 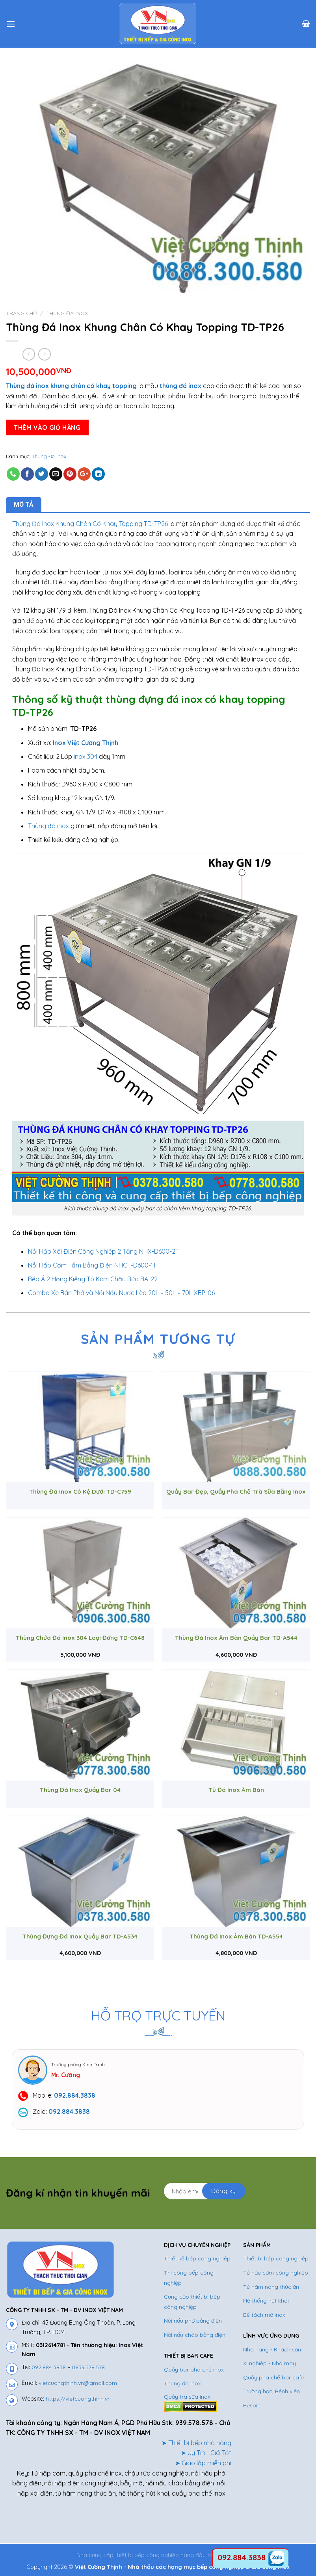 What do you see at coordinates (23, 504) in the screenshot?
I see `Mô tả` at bounding box center [23, 504].